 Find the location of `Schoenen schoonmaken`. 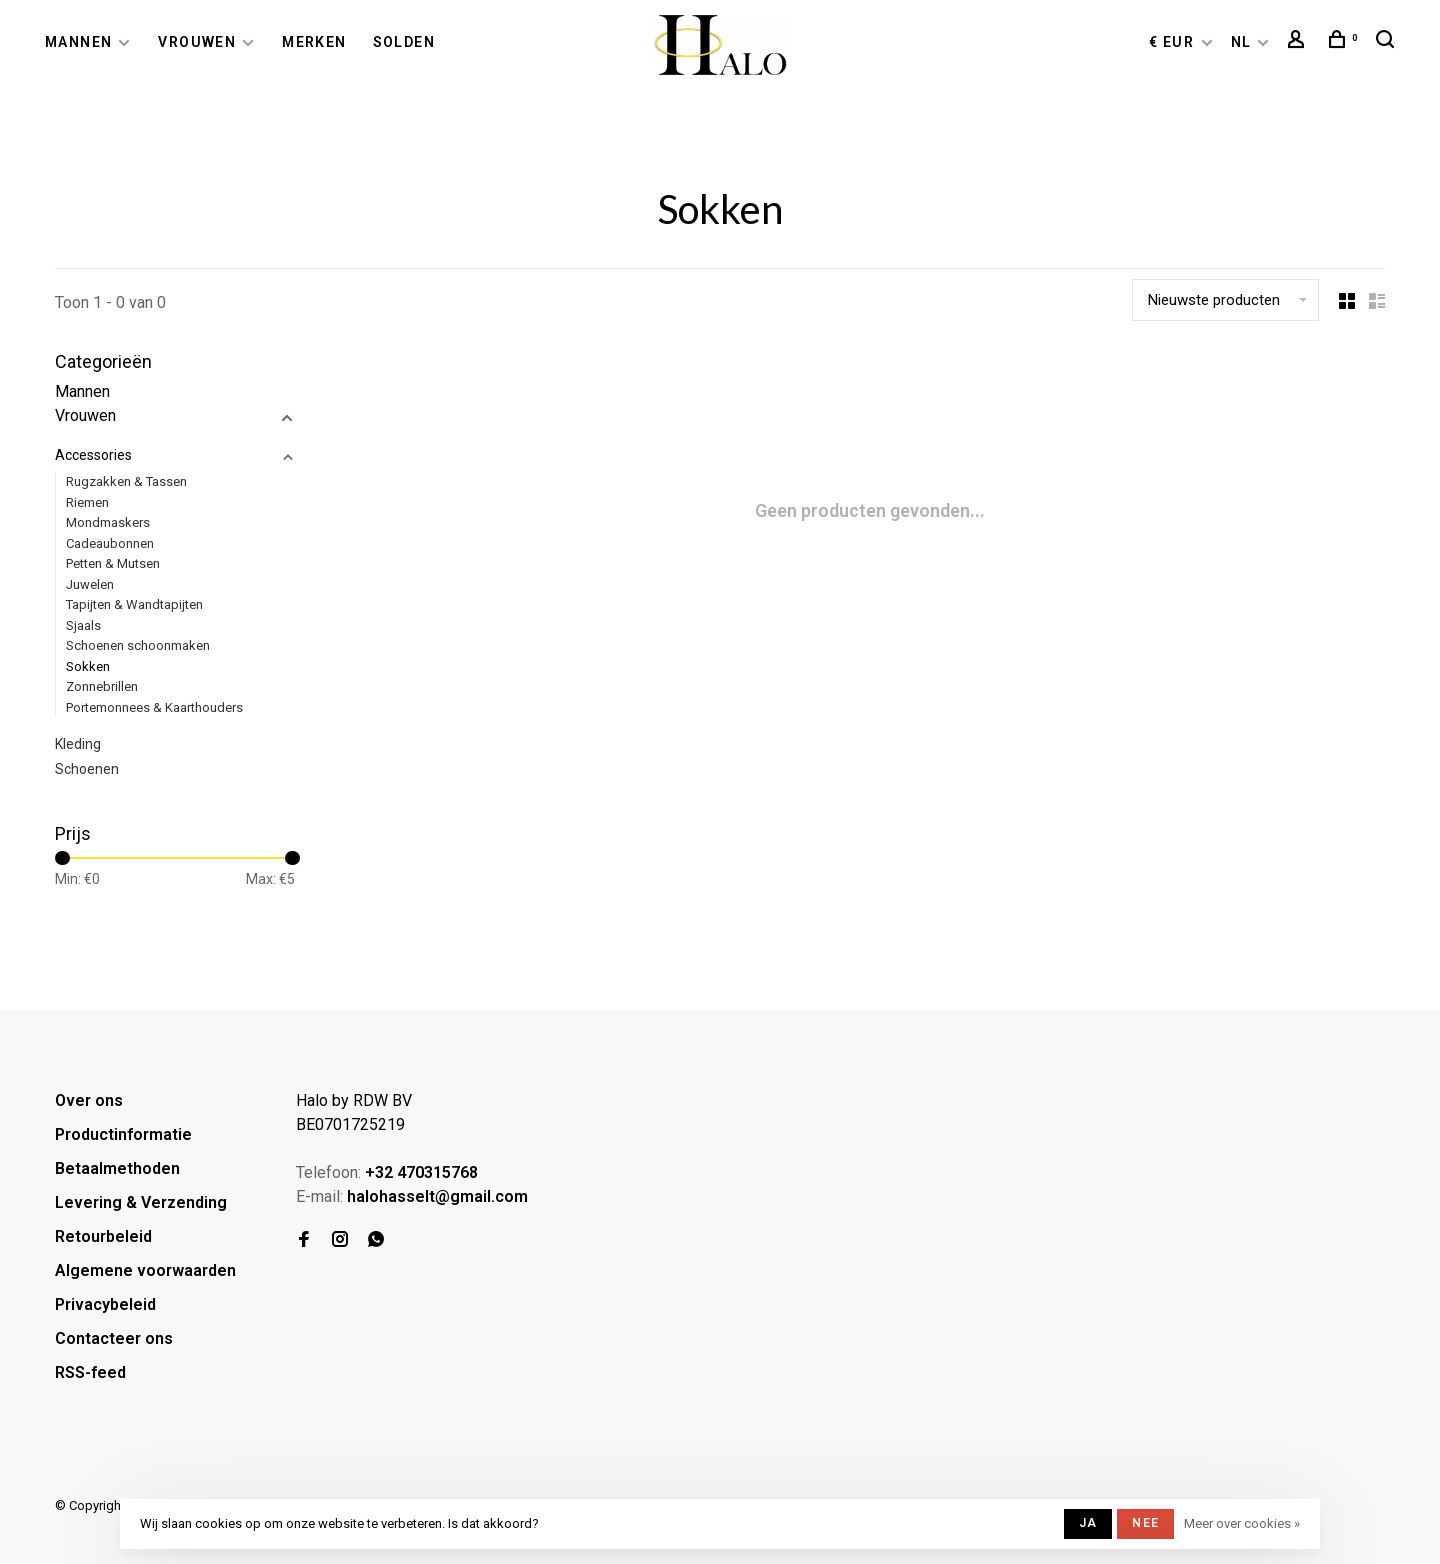

Schoenen schoonmaken is located at coordinates (138, 645).